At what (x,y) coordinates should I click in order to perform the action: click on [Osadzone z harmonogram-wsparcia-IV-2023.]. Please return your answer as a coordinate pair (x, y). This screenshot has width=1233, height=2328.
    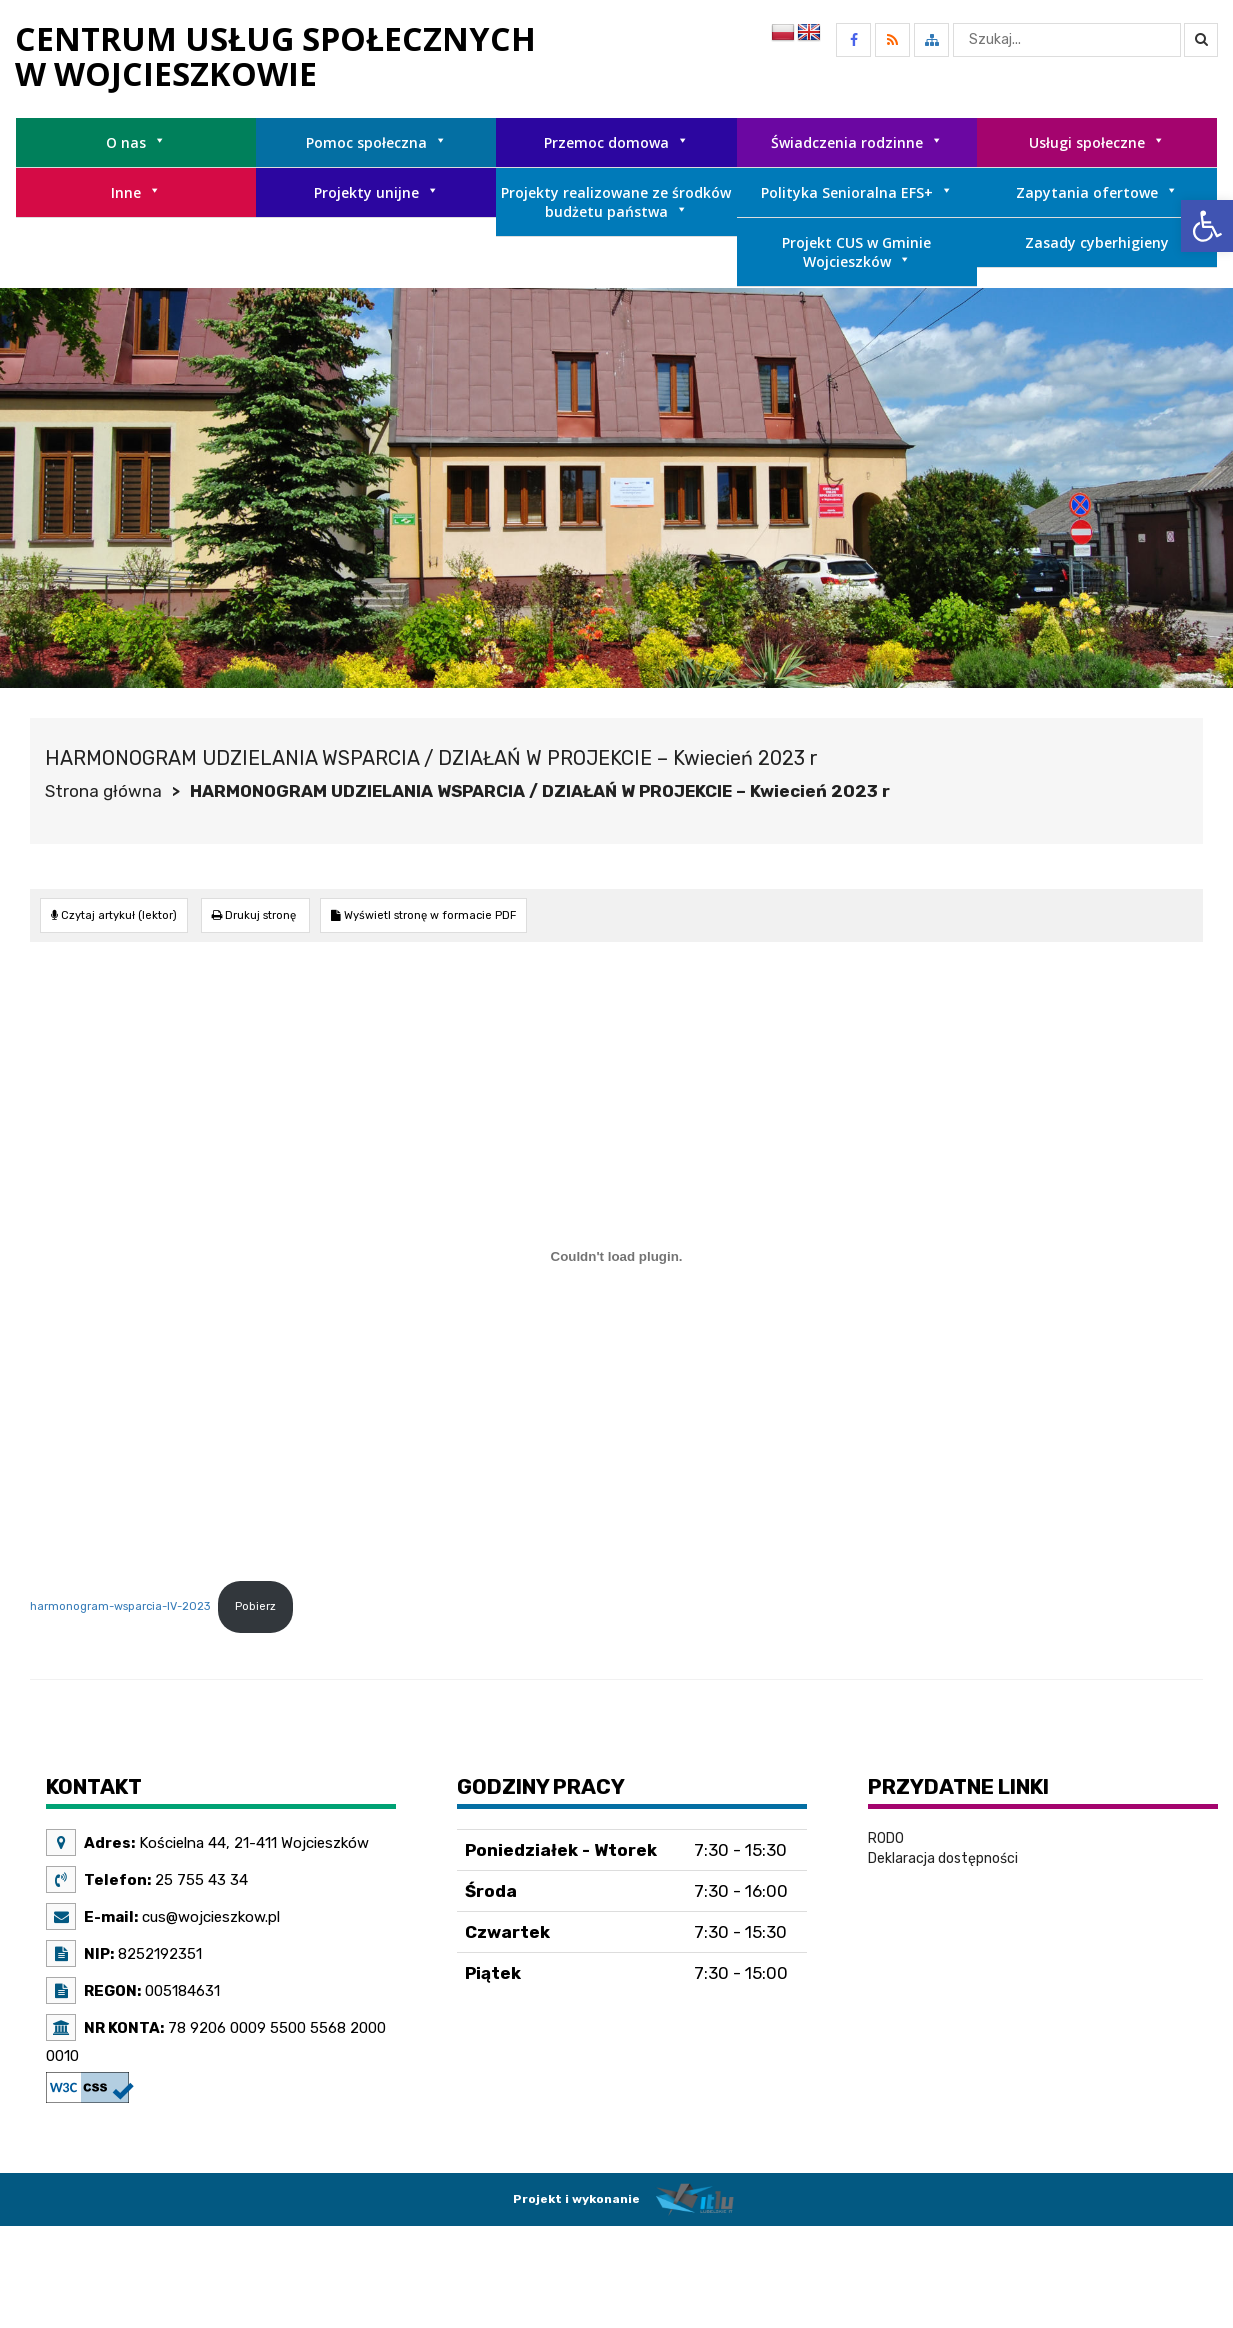
    Looking at the image, I should click on (616, 1257).